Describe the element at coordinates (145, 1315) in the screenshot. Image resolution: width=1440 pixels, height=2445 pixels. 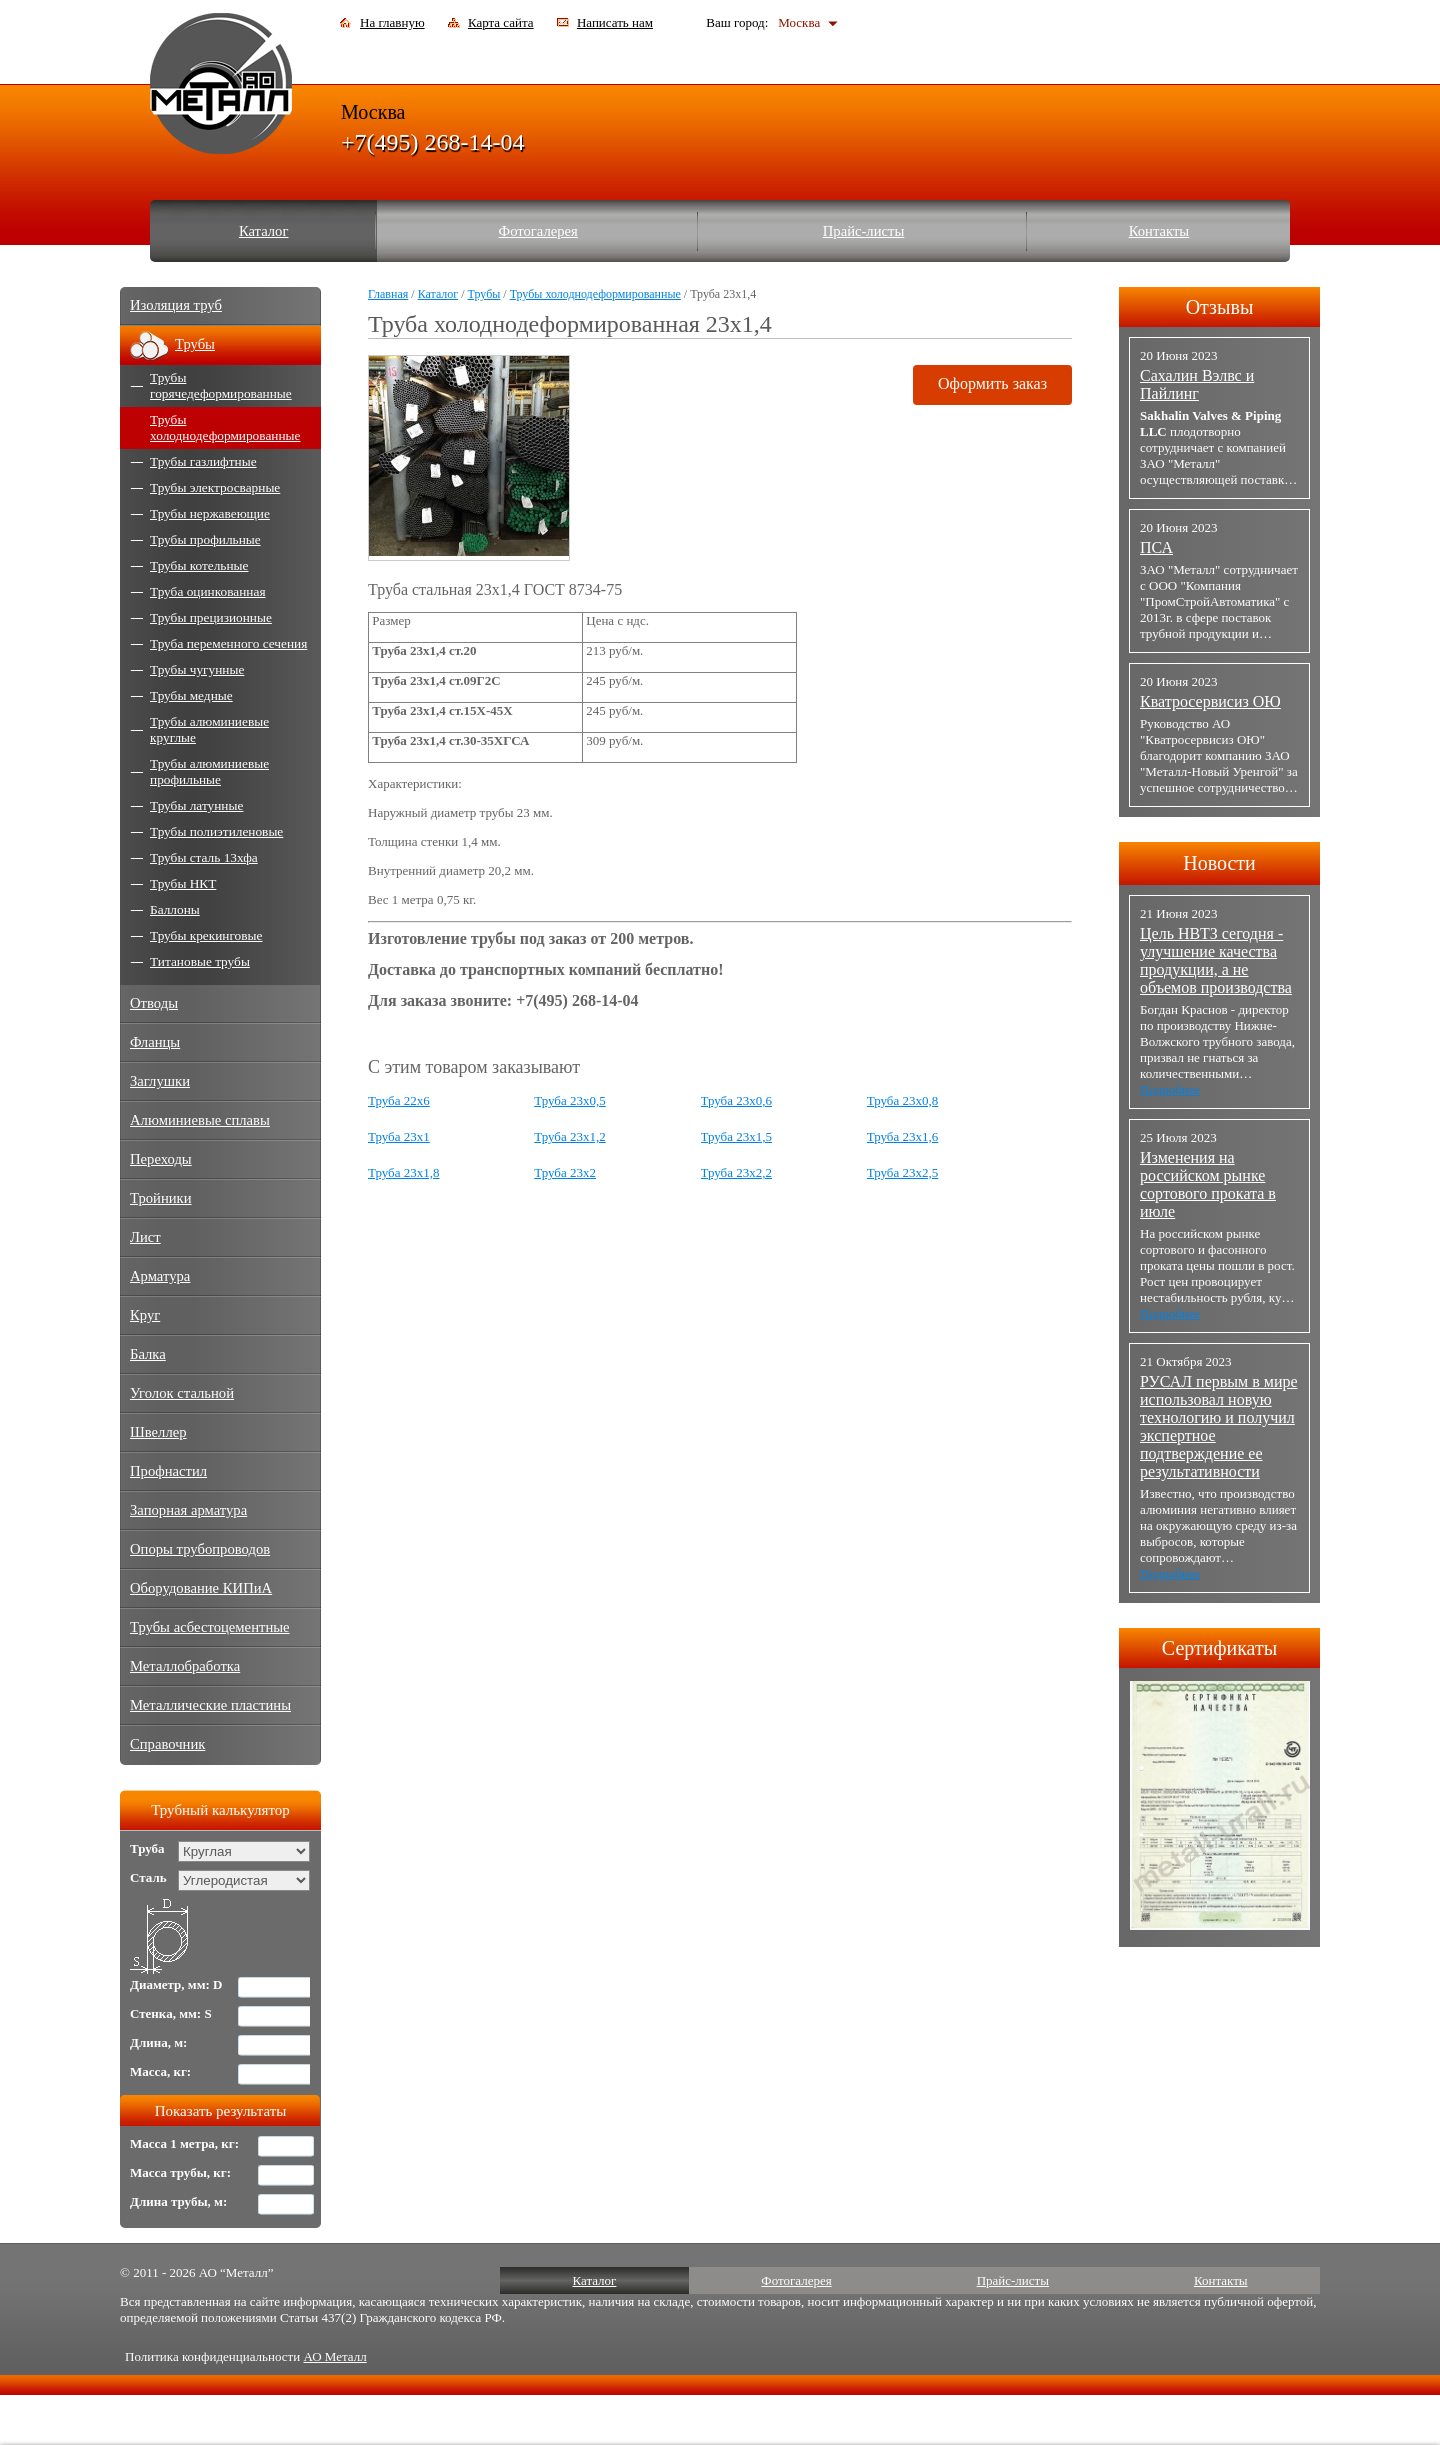
I see `Круг` at that location.